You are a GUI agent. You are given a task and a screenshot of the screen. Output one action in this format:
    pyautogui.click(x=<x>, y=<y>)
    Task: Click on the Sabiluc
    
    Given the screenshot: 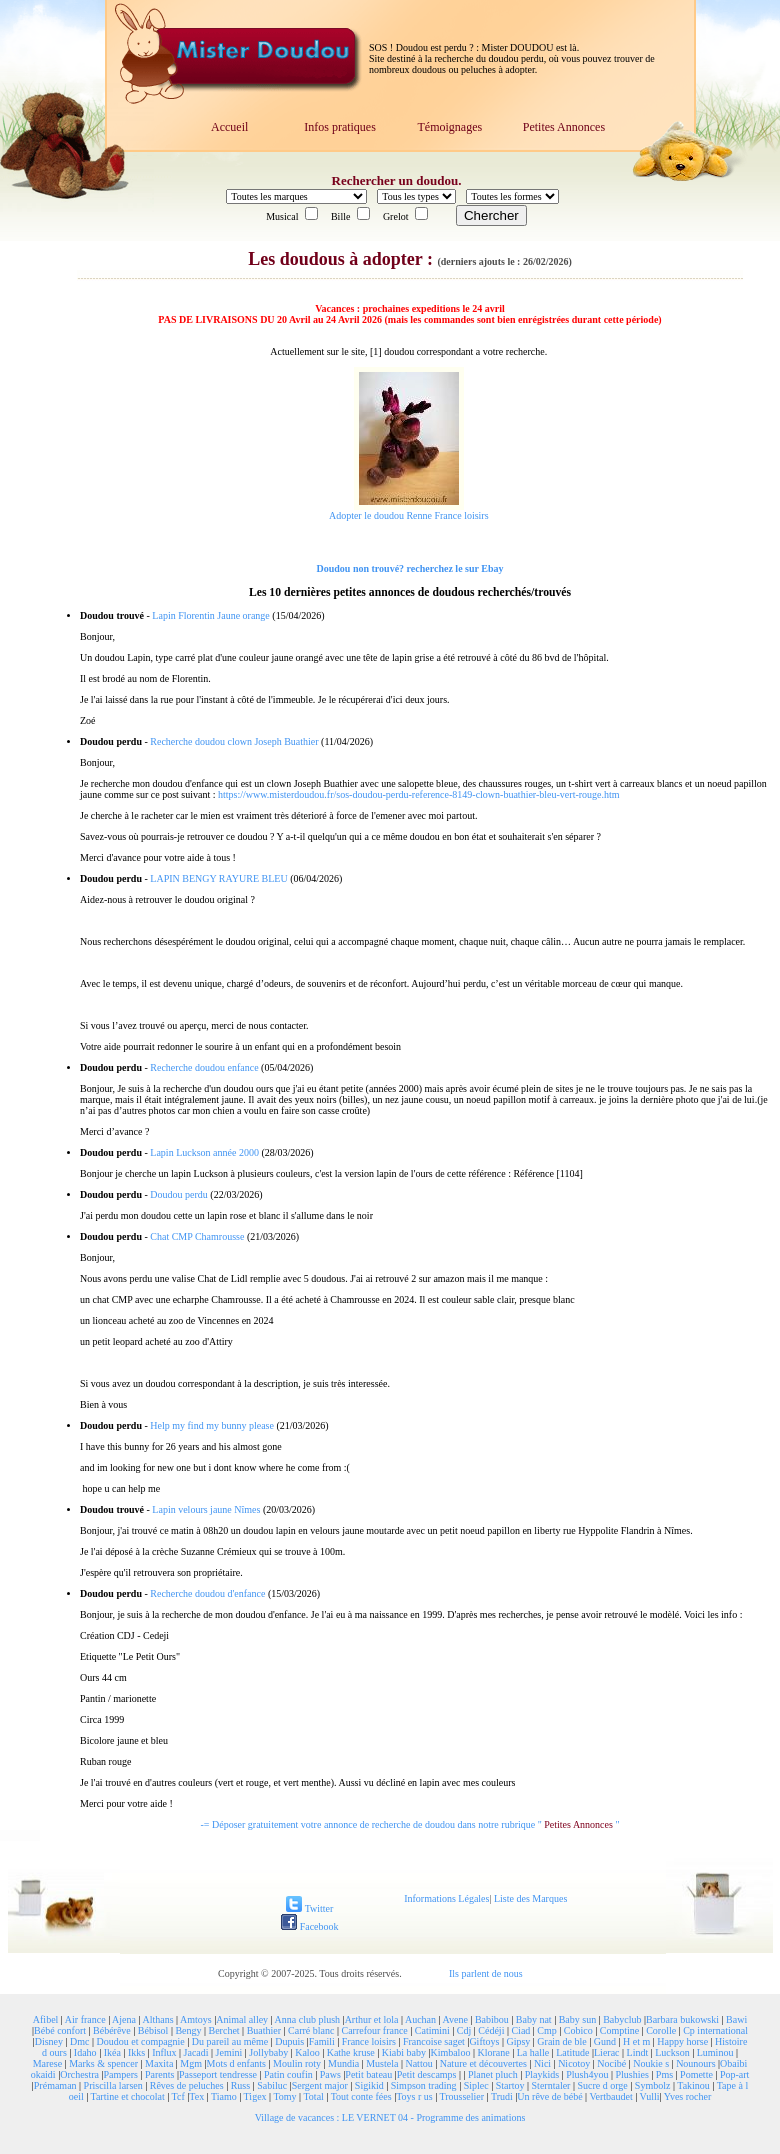 What is the action you would take?
    pyautogui.click(x=272, y=2085)
    